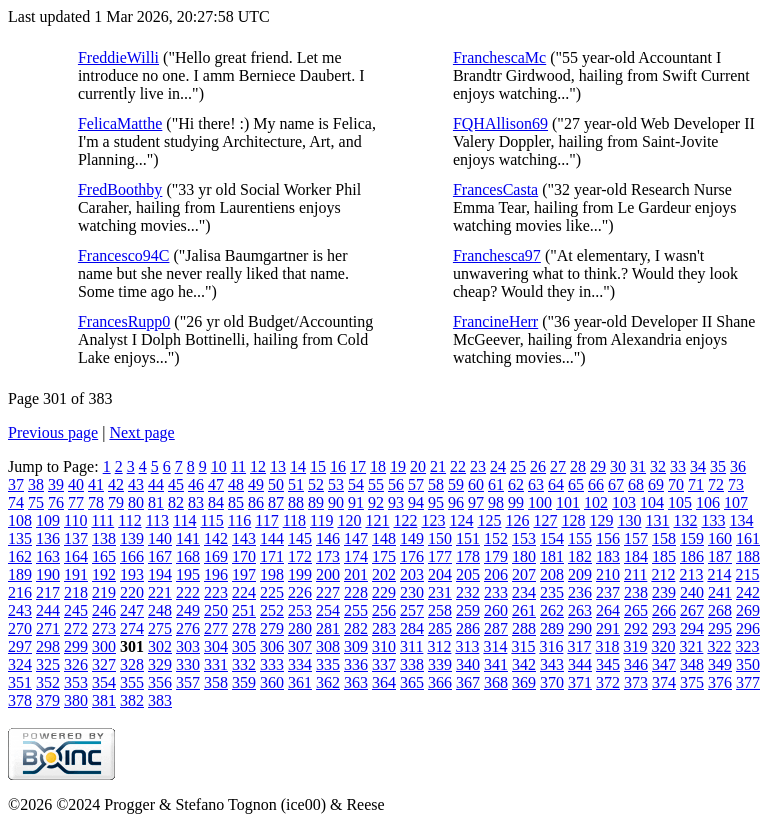  Describe the element at coordinates (76, 610) in the screenshot. I see `245` at that location.